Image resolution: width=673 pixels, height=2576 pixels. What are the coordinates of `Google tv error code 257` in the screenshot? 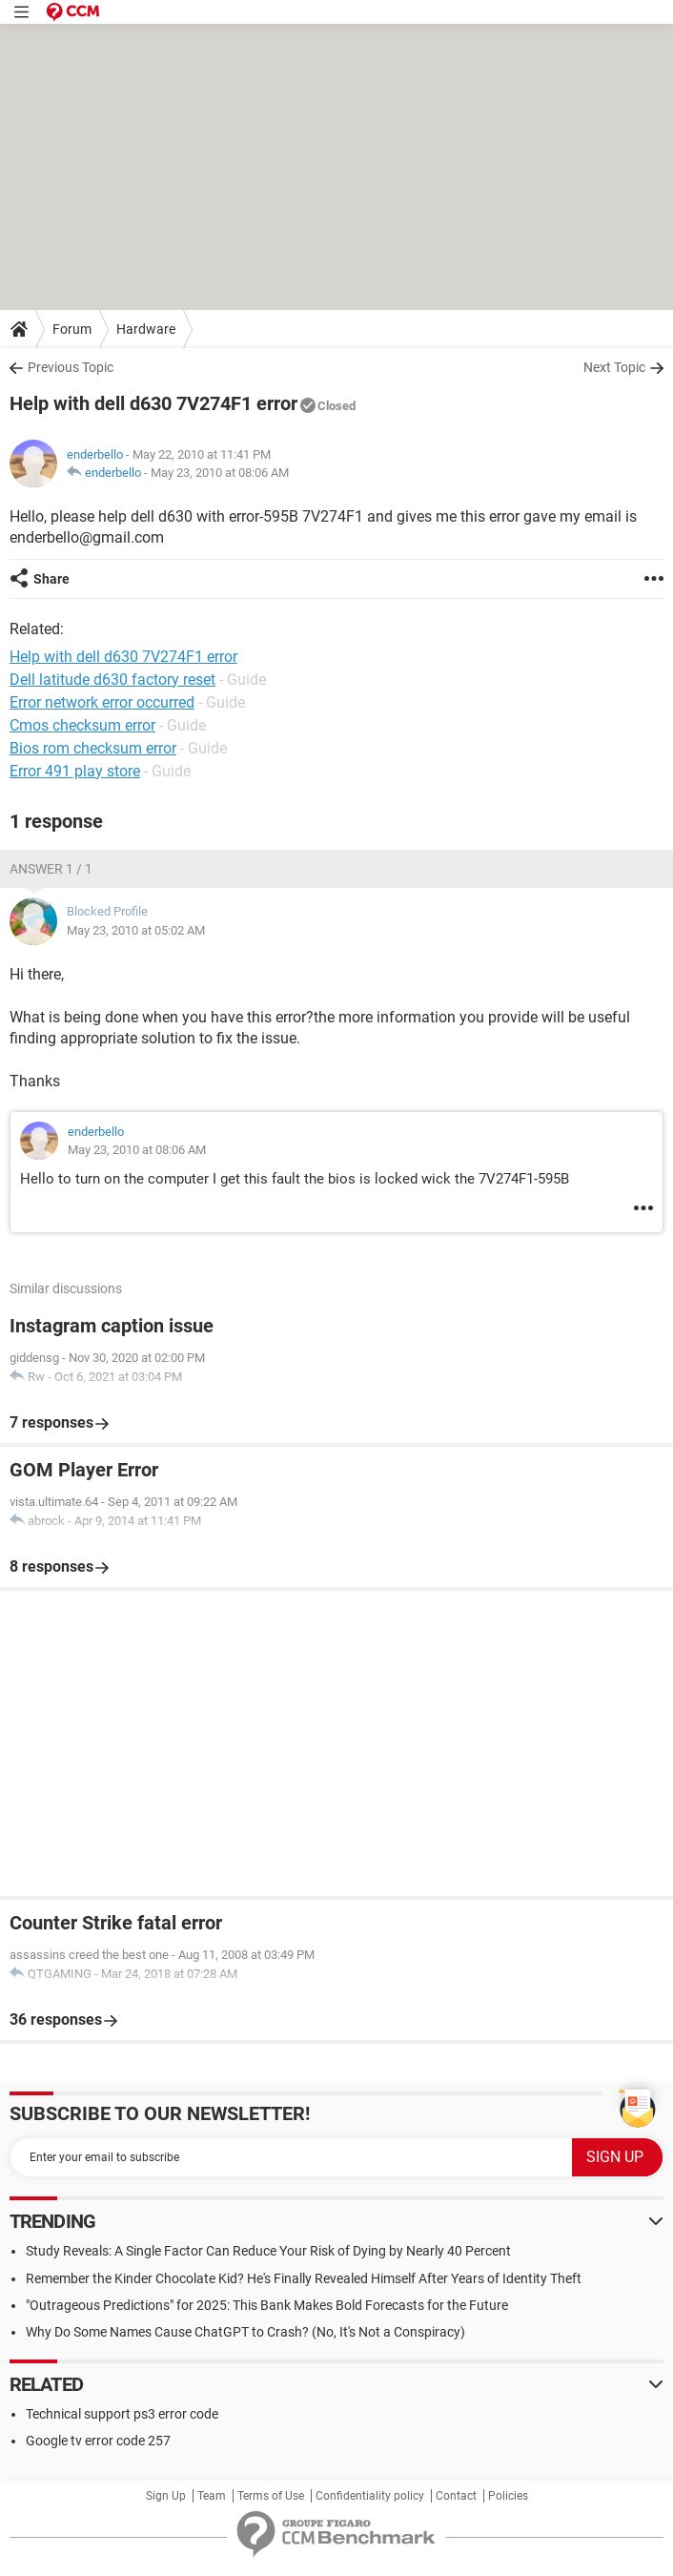 It's located at (98, 2440).